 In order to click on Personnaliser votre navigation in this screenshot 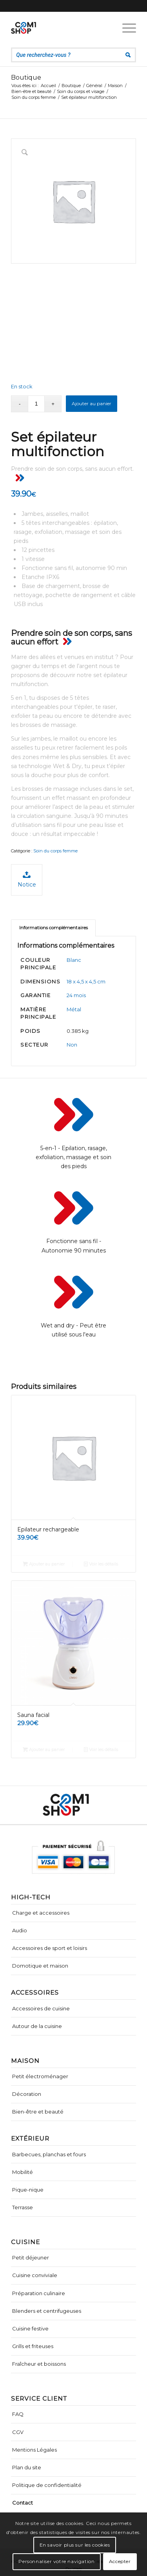, I will do `click(56, 2561)`.